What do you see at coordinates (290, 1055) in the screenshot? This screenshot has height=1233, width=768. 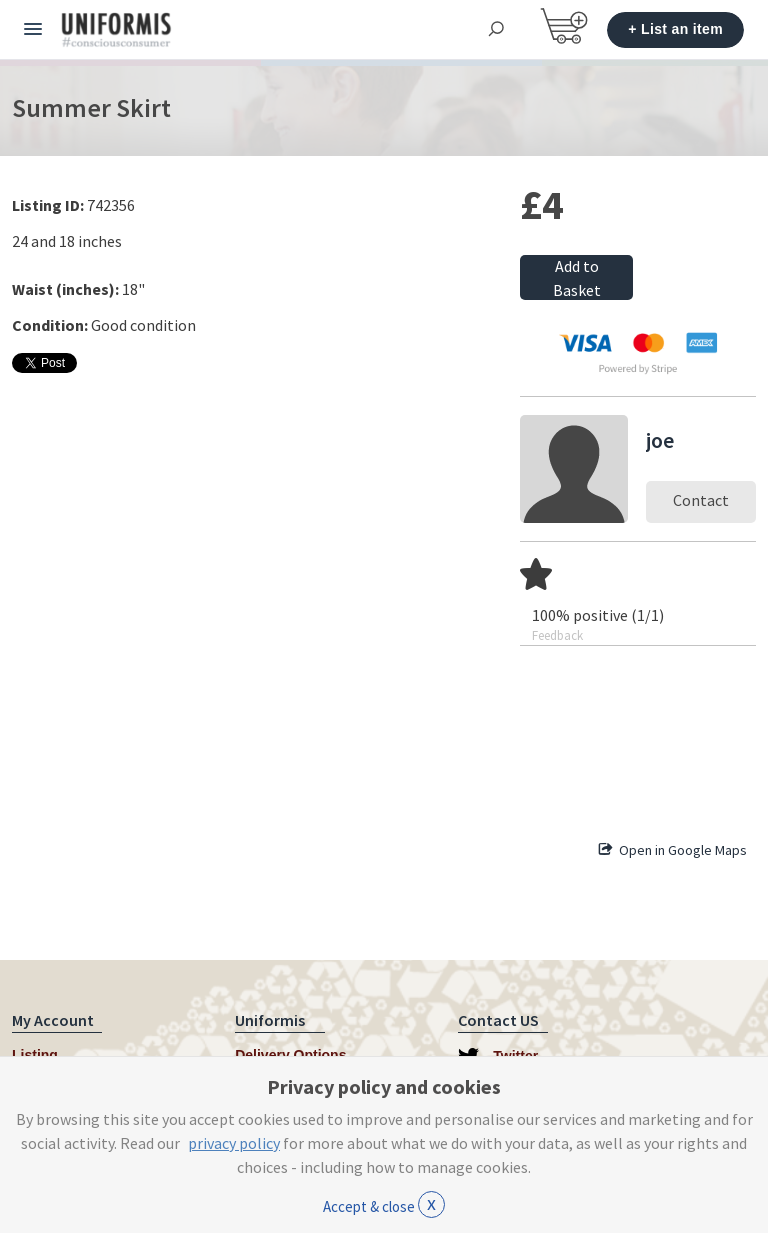 I see `Delivery Options` at bounding box center [290, 1055].